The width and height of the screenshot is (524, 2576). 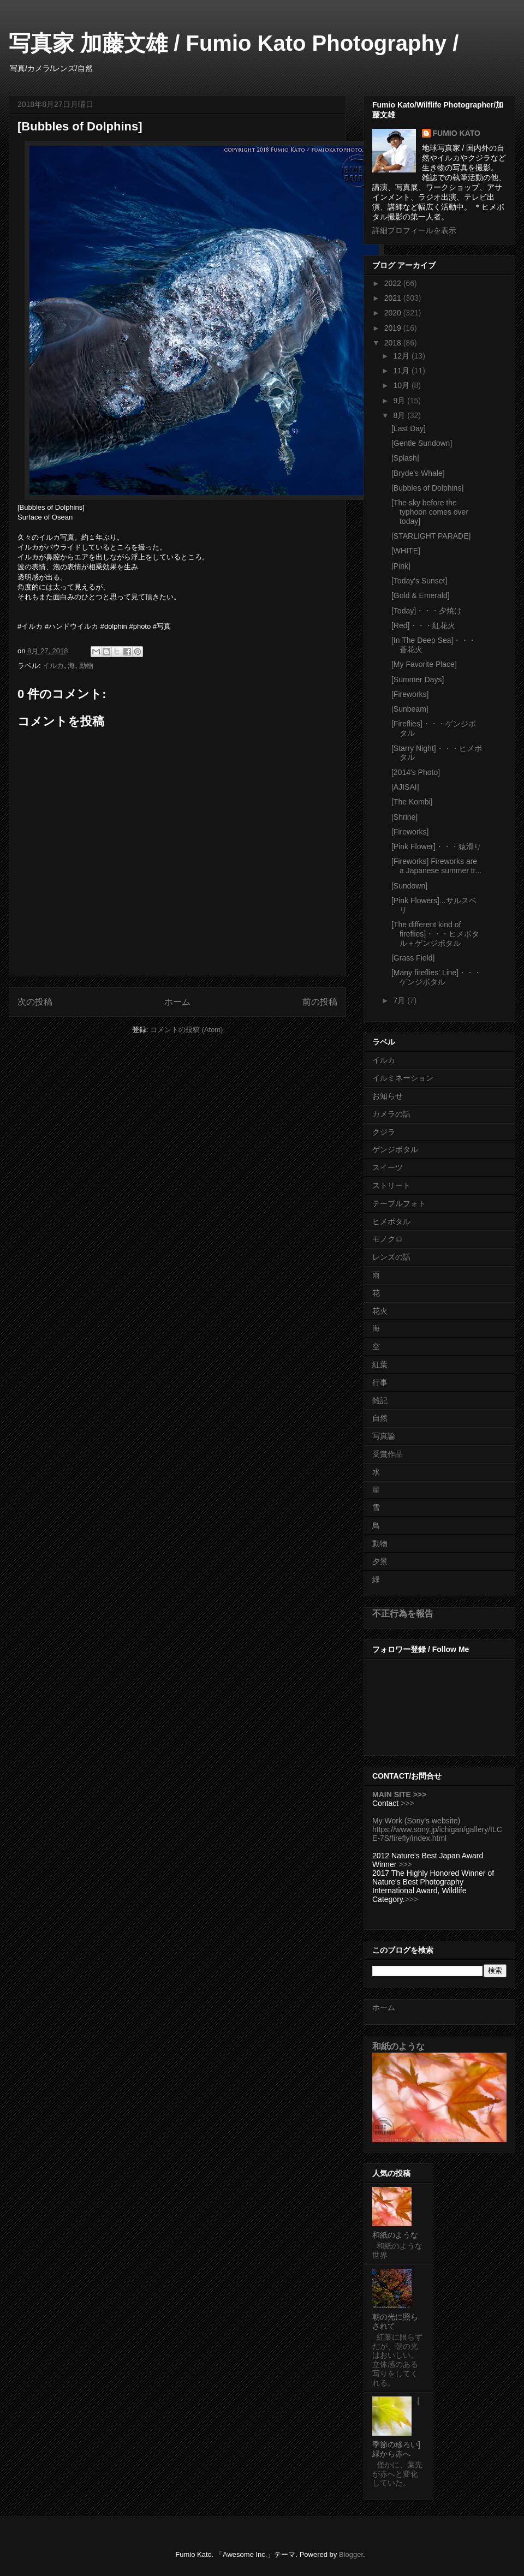 What do you see at coordinates (380, 1418) in the screenshot?
I see `自然` at bounding box center [380, 1418].